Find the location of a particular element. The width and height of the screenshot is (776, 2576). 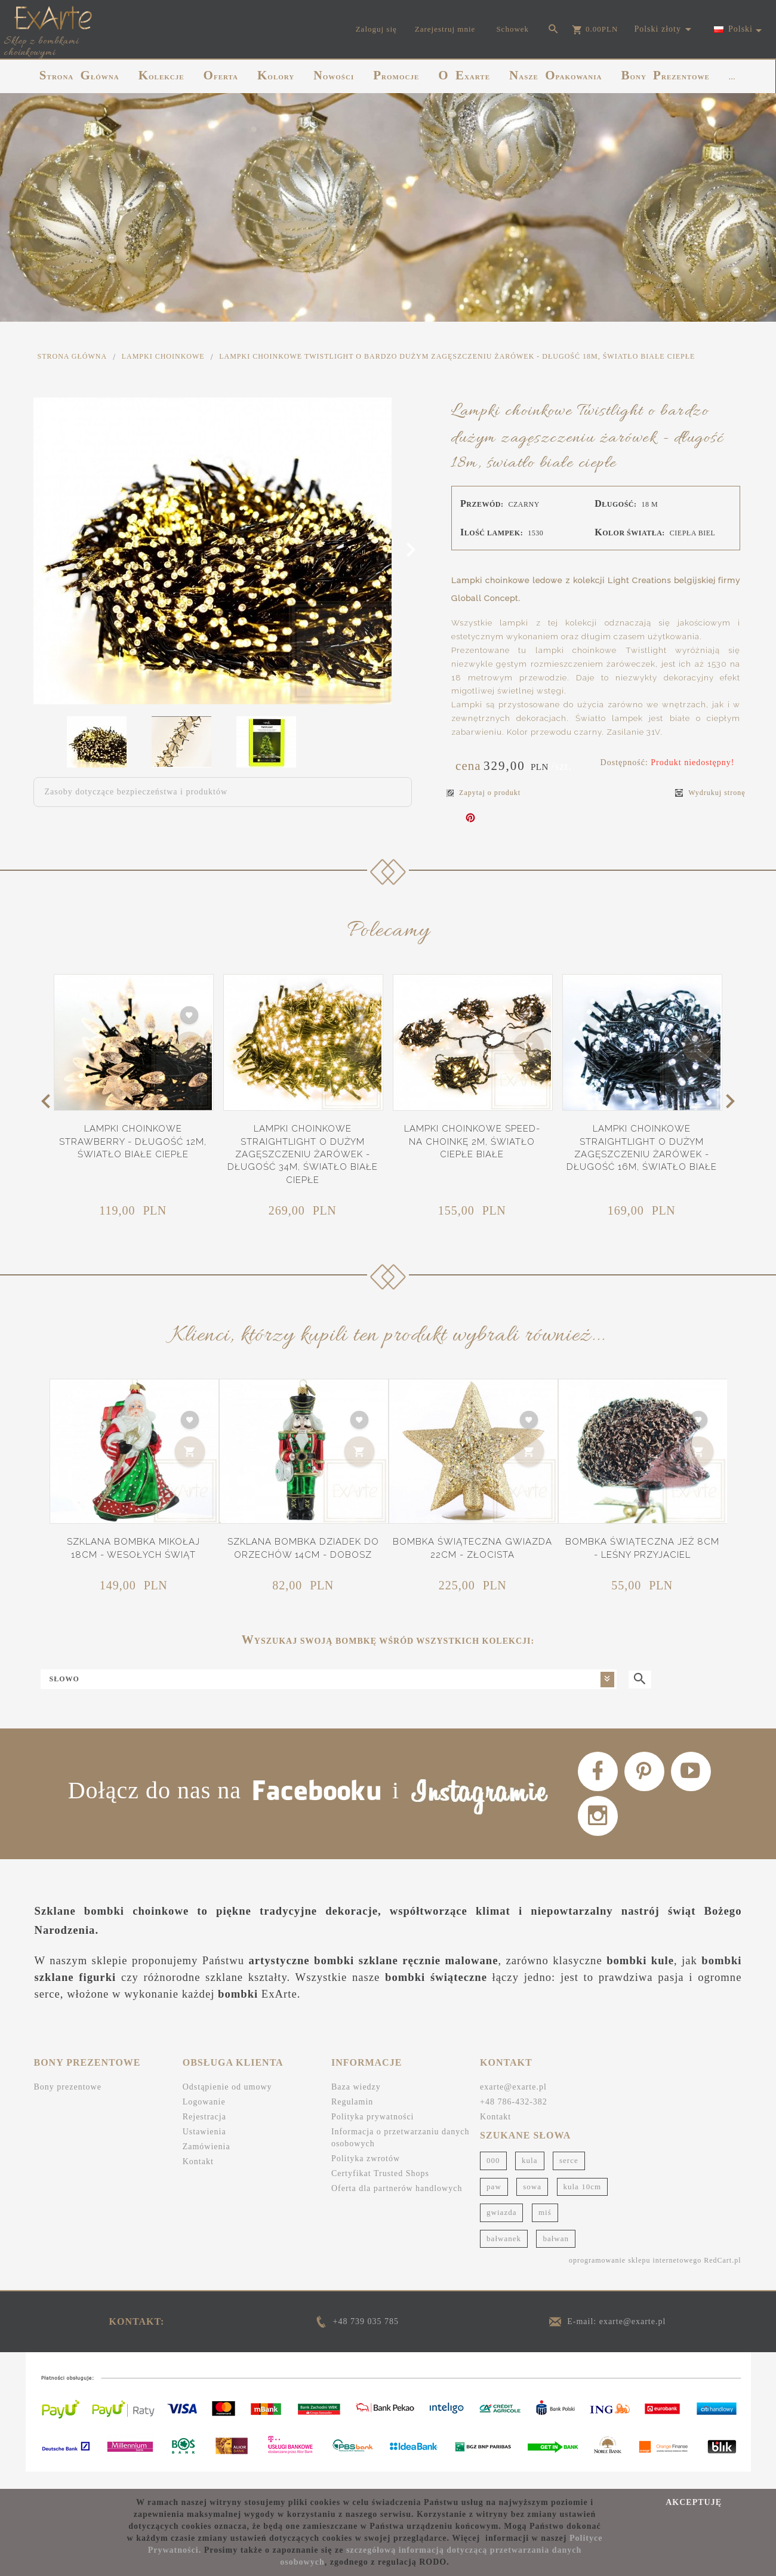

NOWOŚCI is located at coordinates (333, 75).